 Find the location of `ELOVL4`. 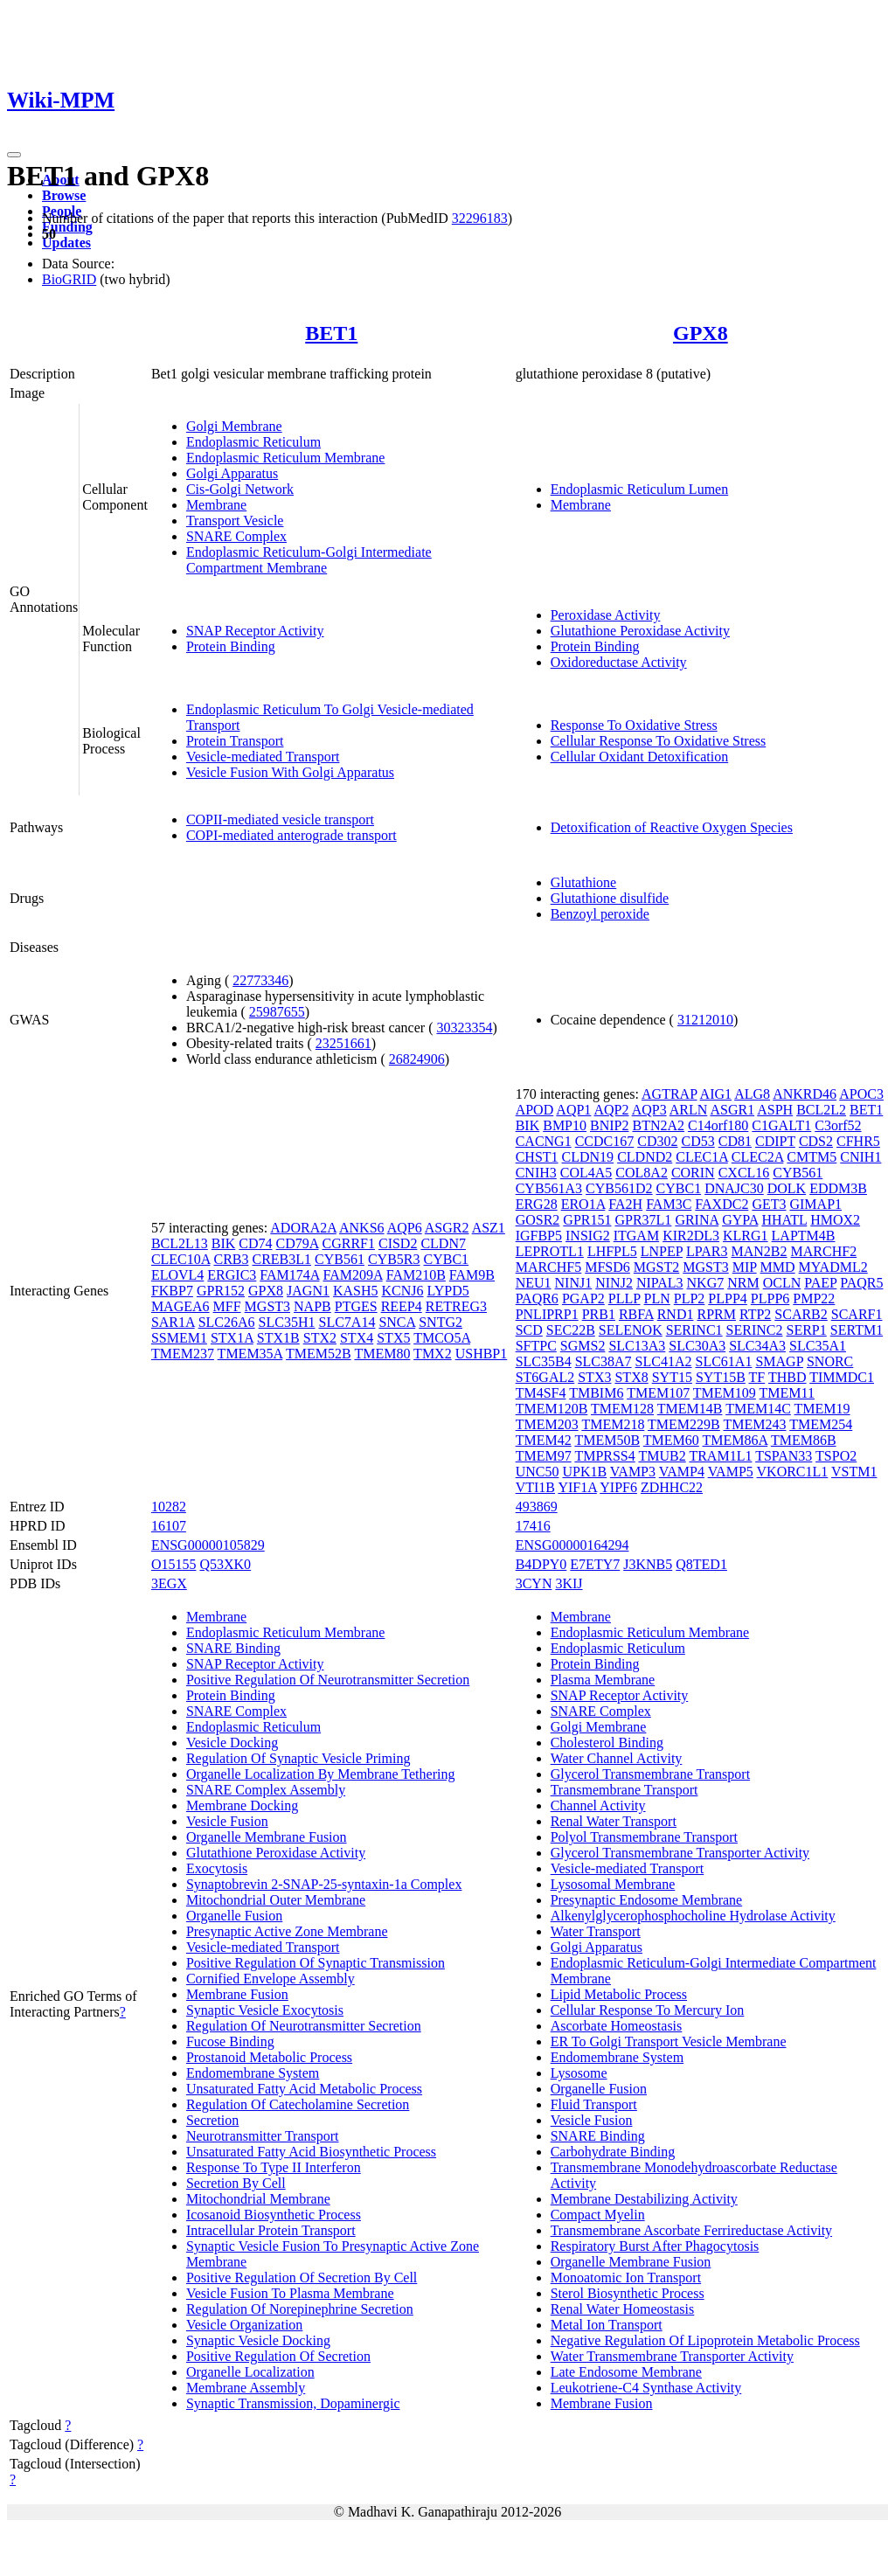

ELOVL4 is located at coordinates (177, 1274).